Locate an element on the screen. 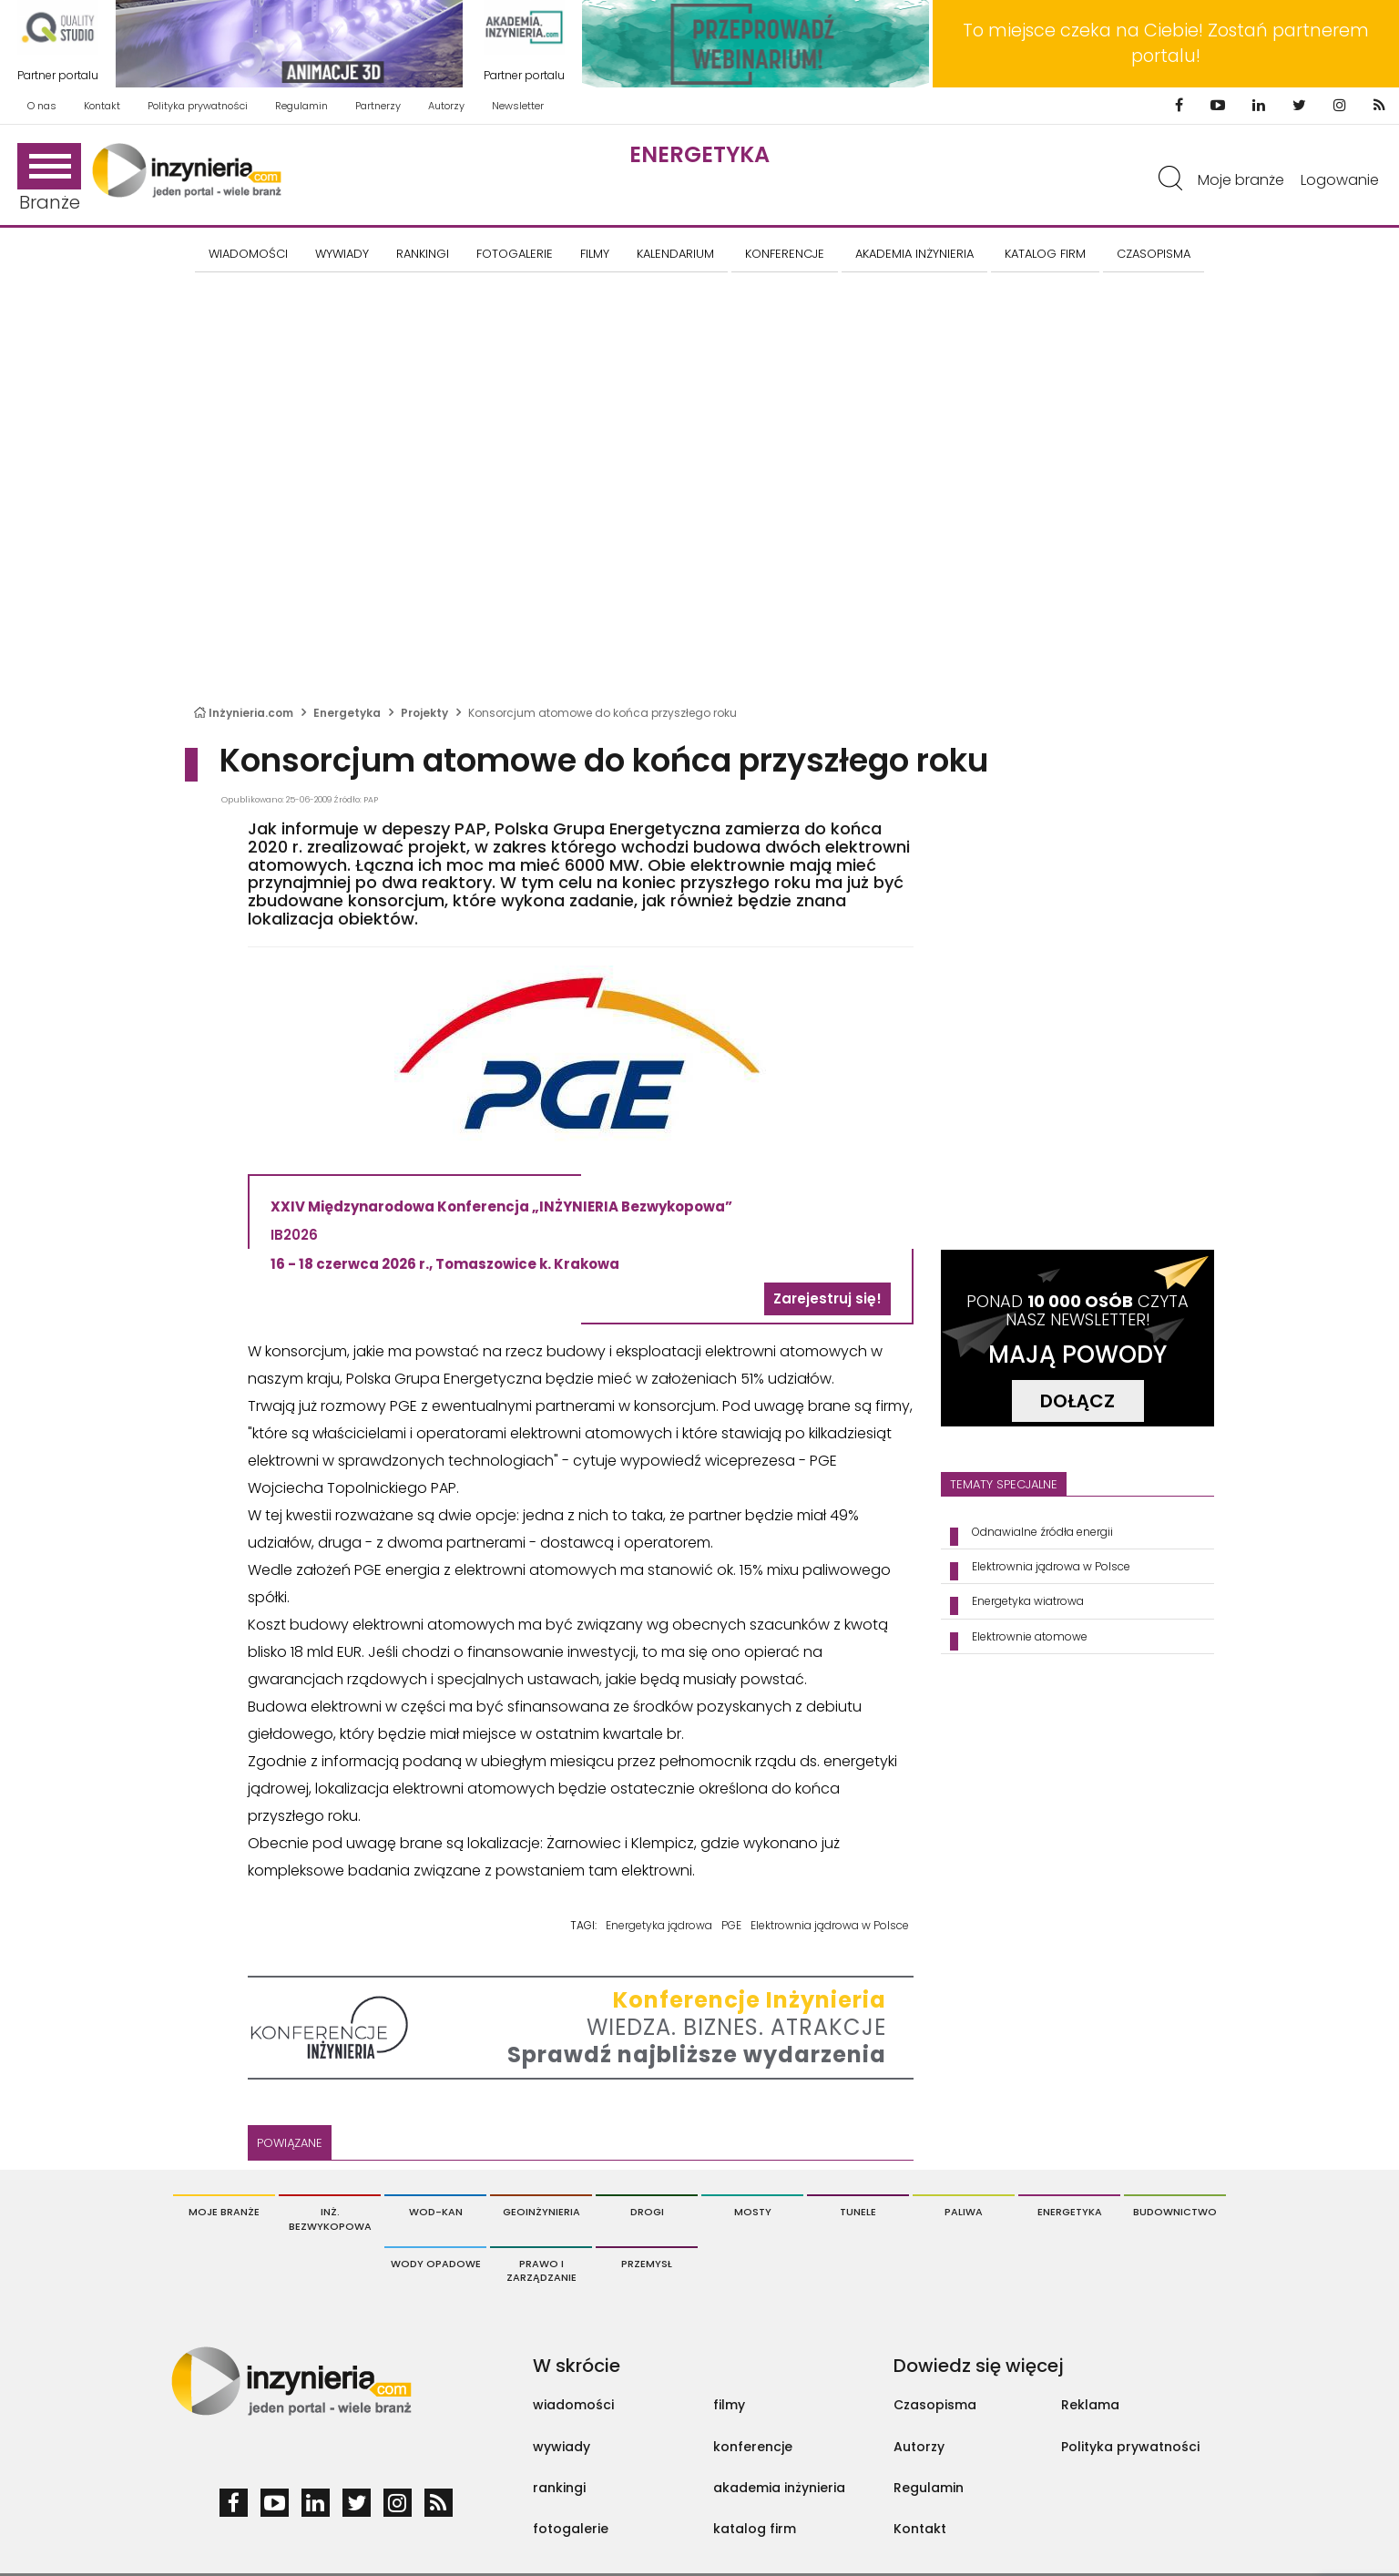 This screenshot has width=1399, height=2576. Geoinżynieria is located at coordinates (541, 2211).